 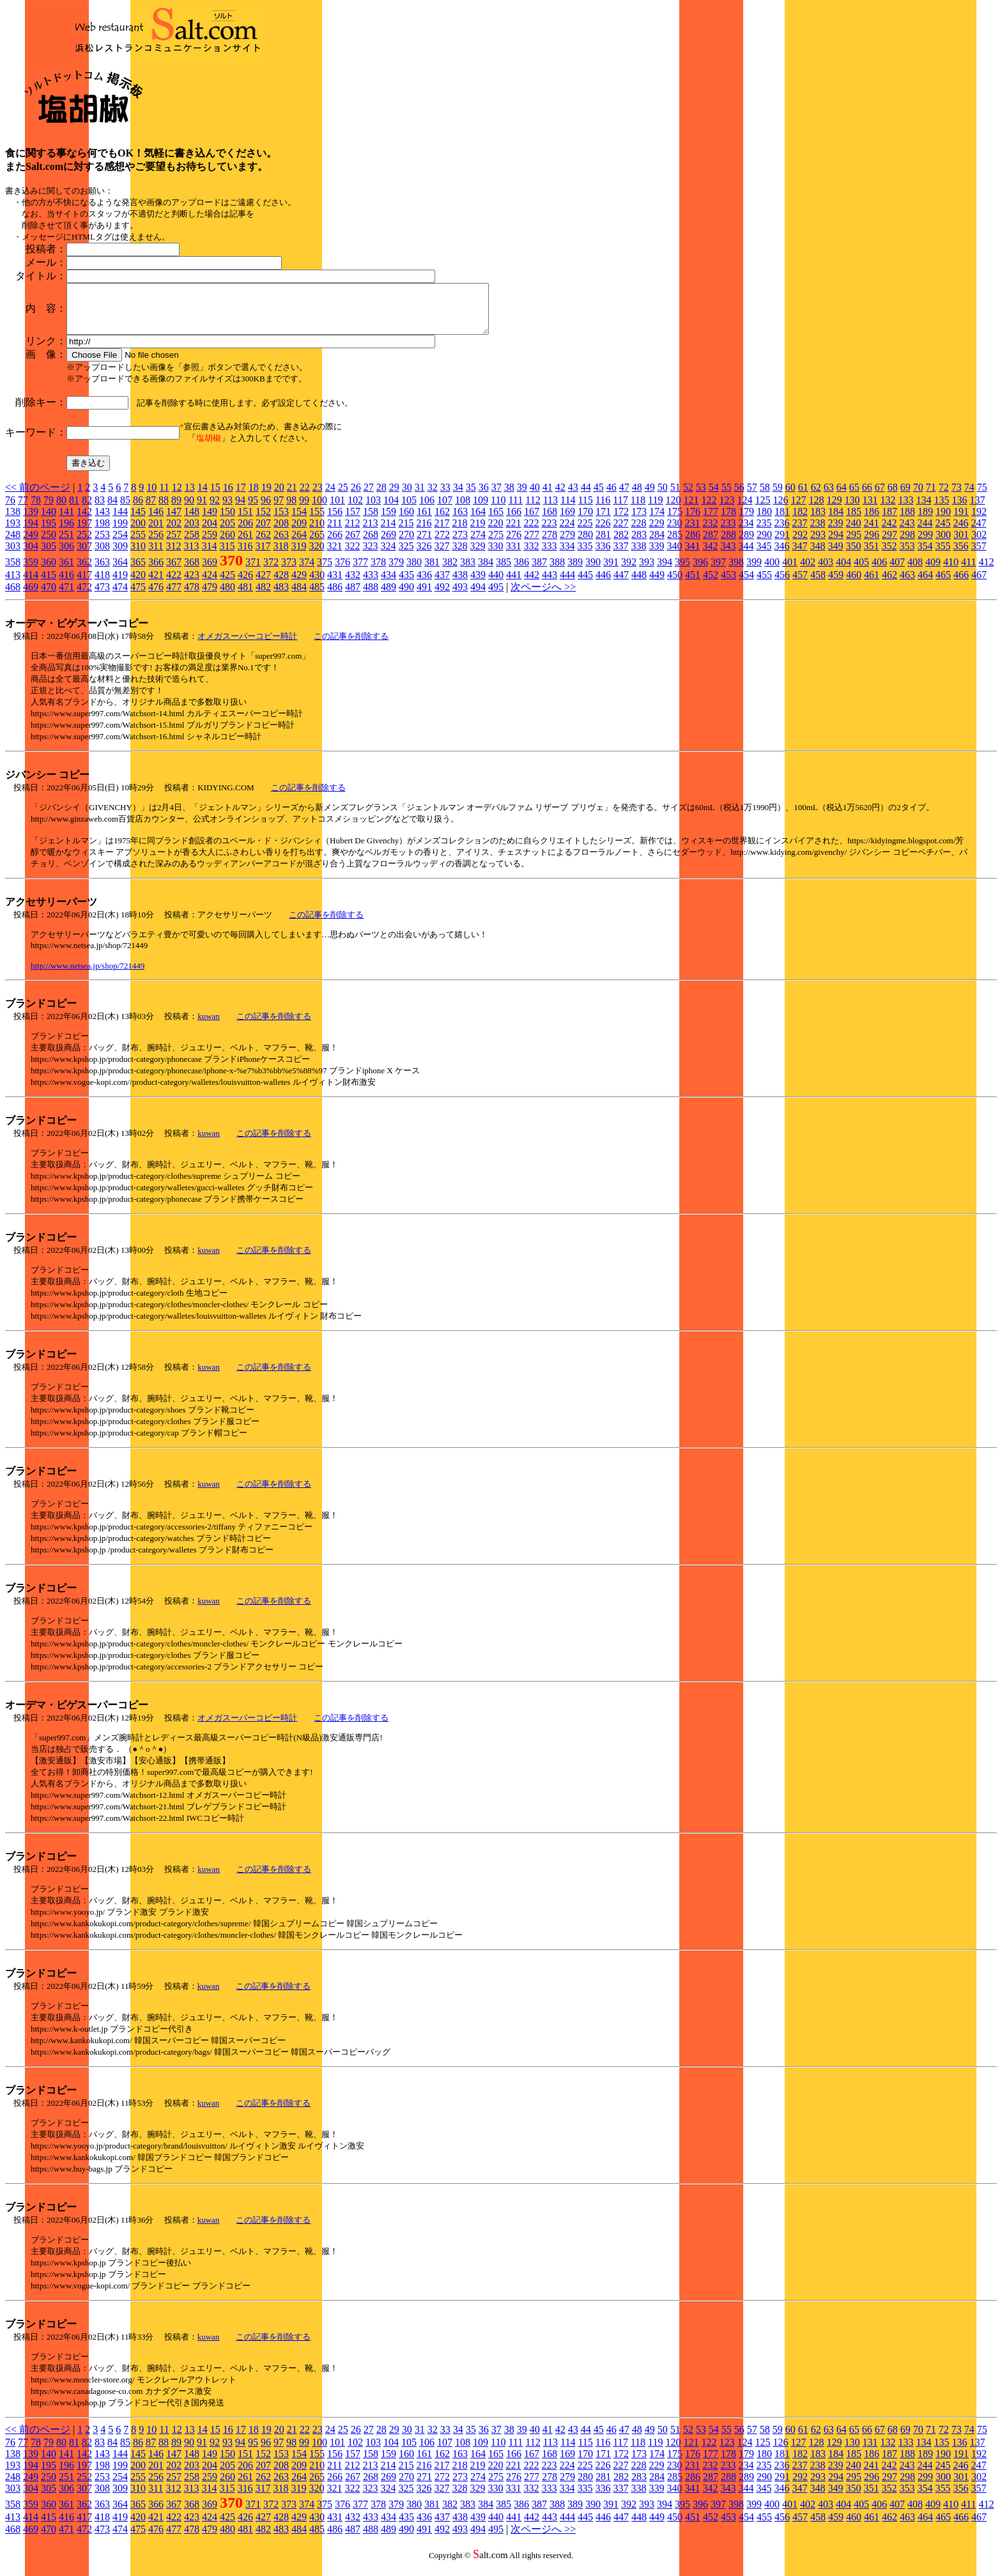 What do you see at coordinates (961, 544) in the screenshot?
I see `301` at bounding box center [961, 544].